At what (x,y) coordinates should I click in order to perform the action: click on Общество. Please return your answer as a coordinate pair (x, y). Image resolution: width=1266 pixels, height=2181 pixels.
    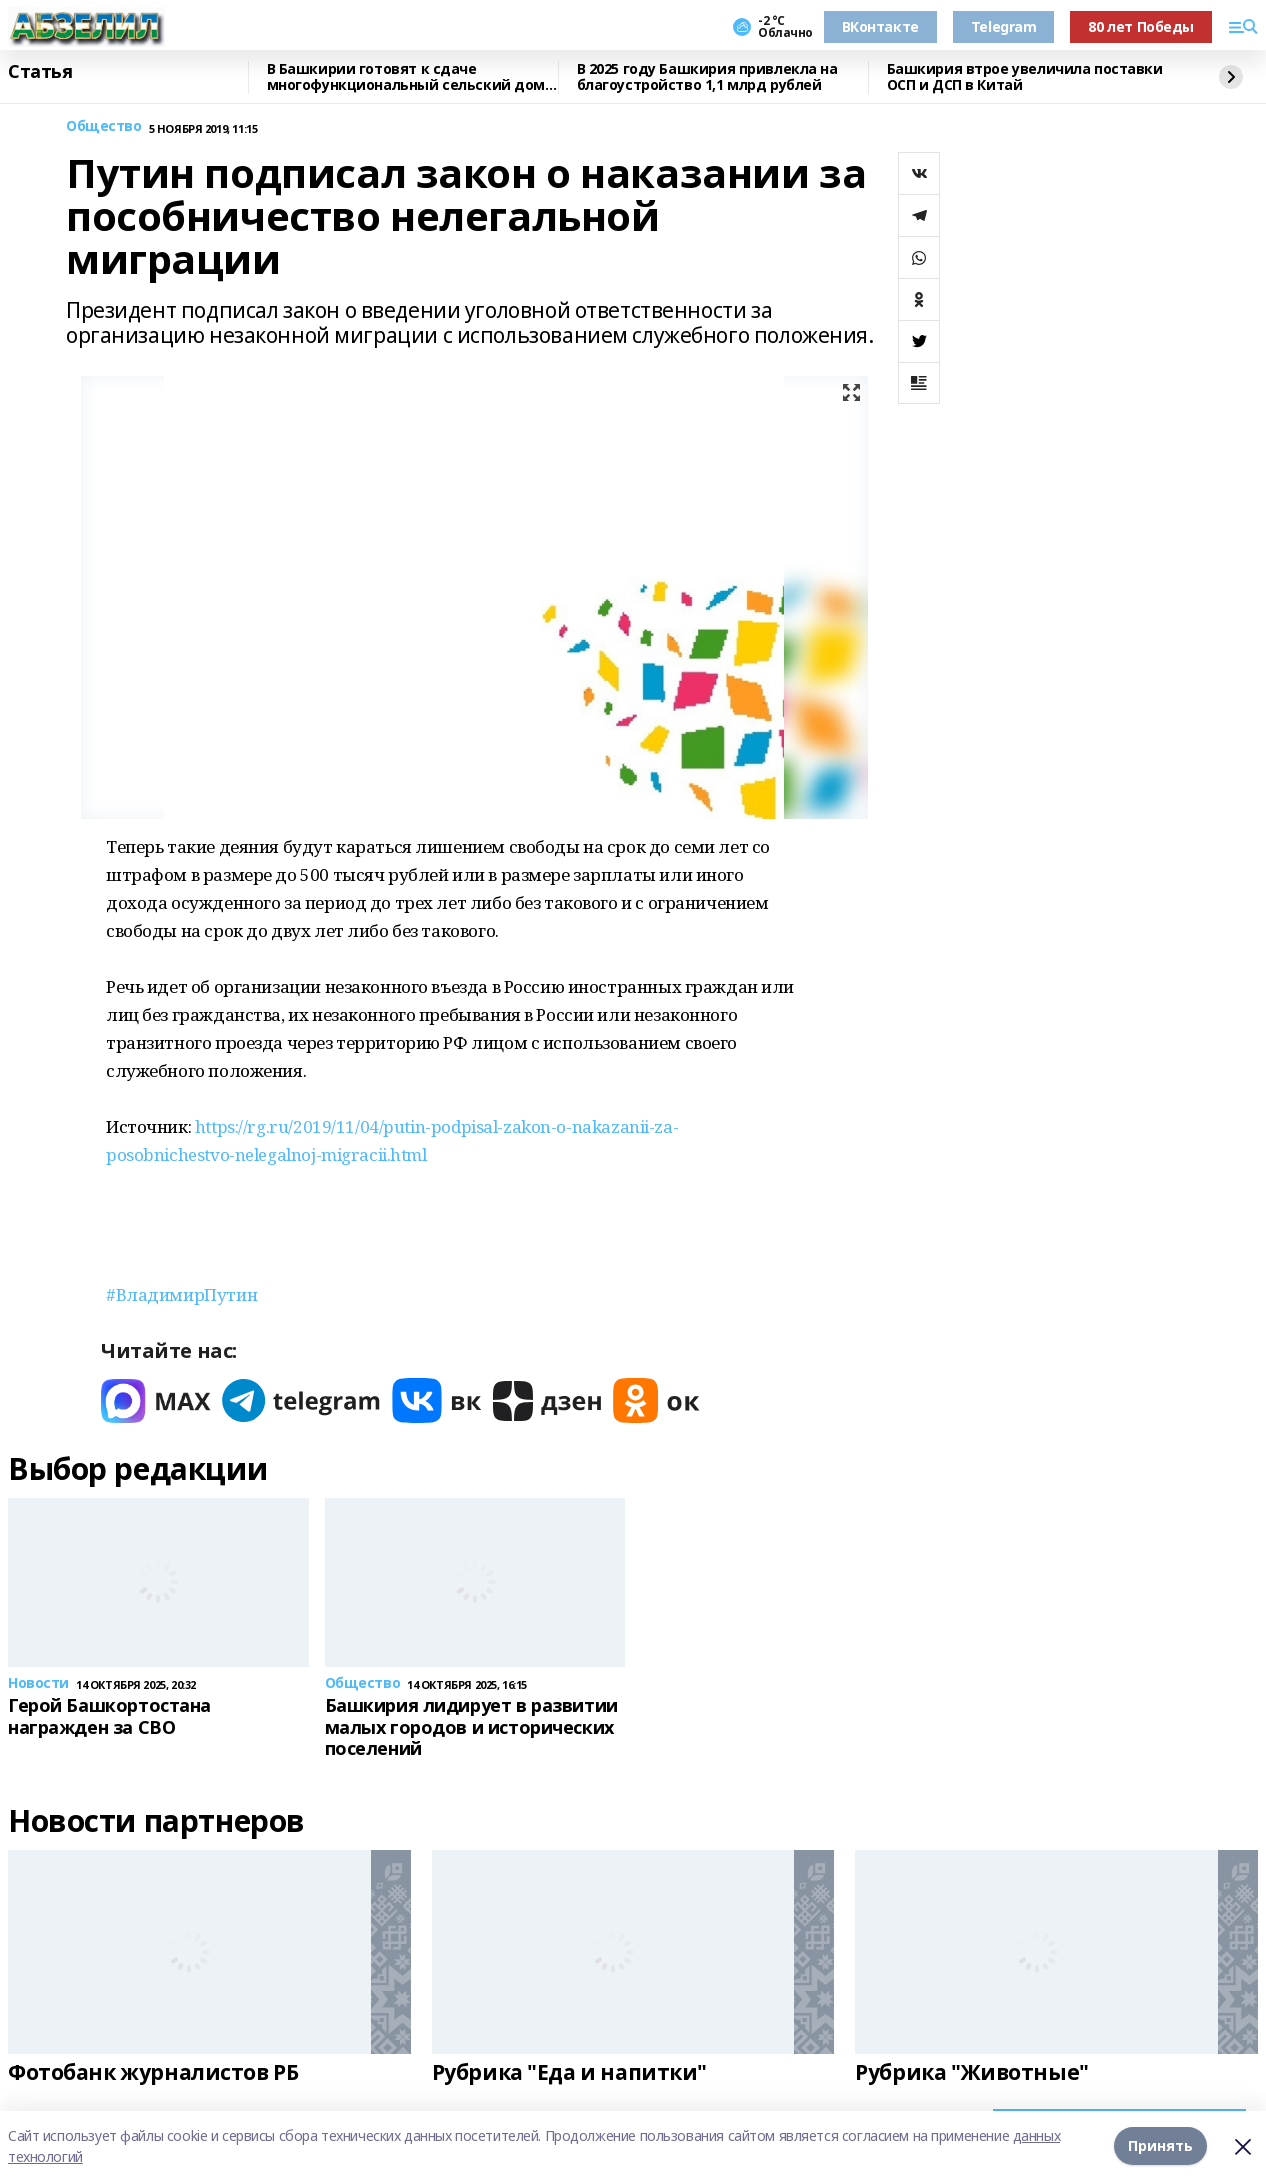
    Looking at the image, I should click on (104, 126).